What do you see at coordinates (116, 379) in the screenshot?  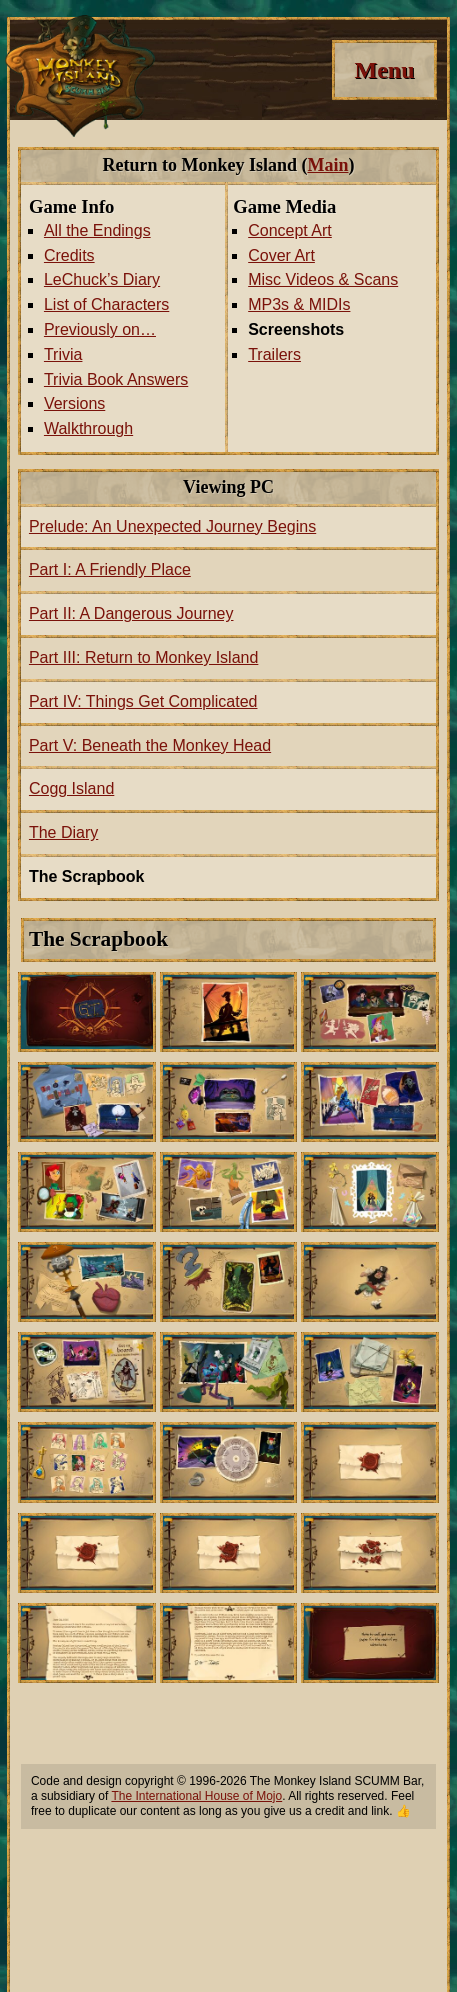 I see `Trivia Book Answers` at bounding box center [116, 379].